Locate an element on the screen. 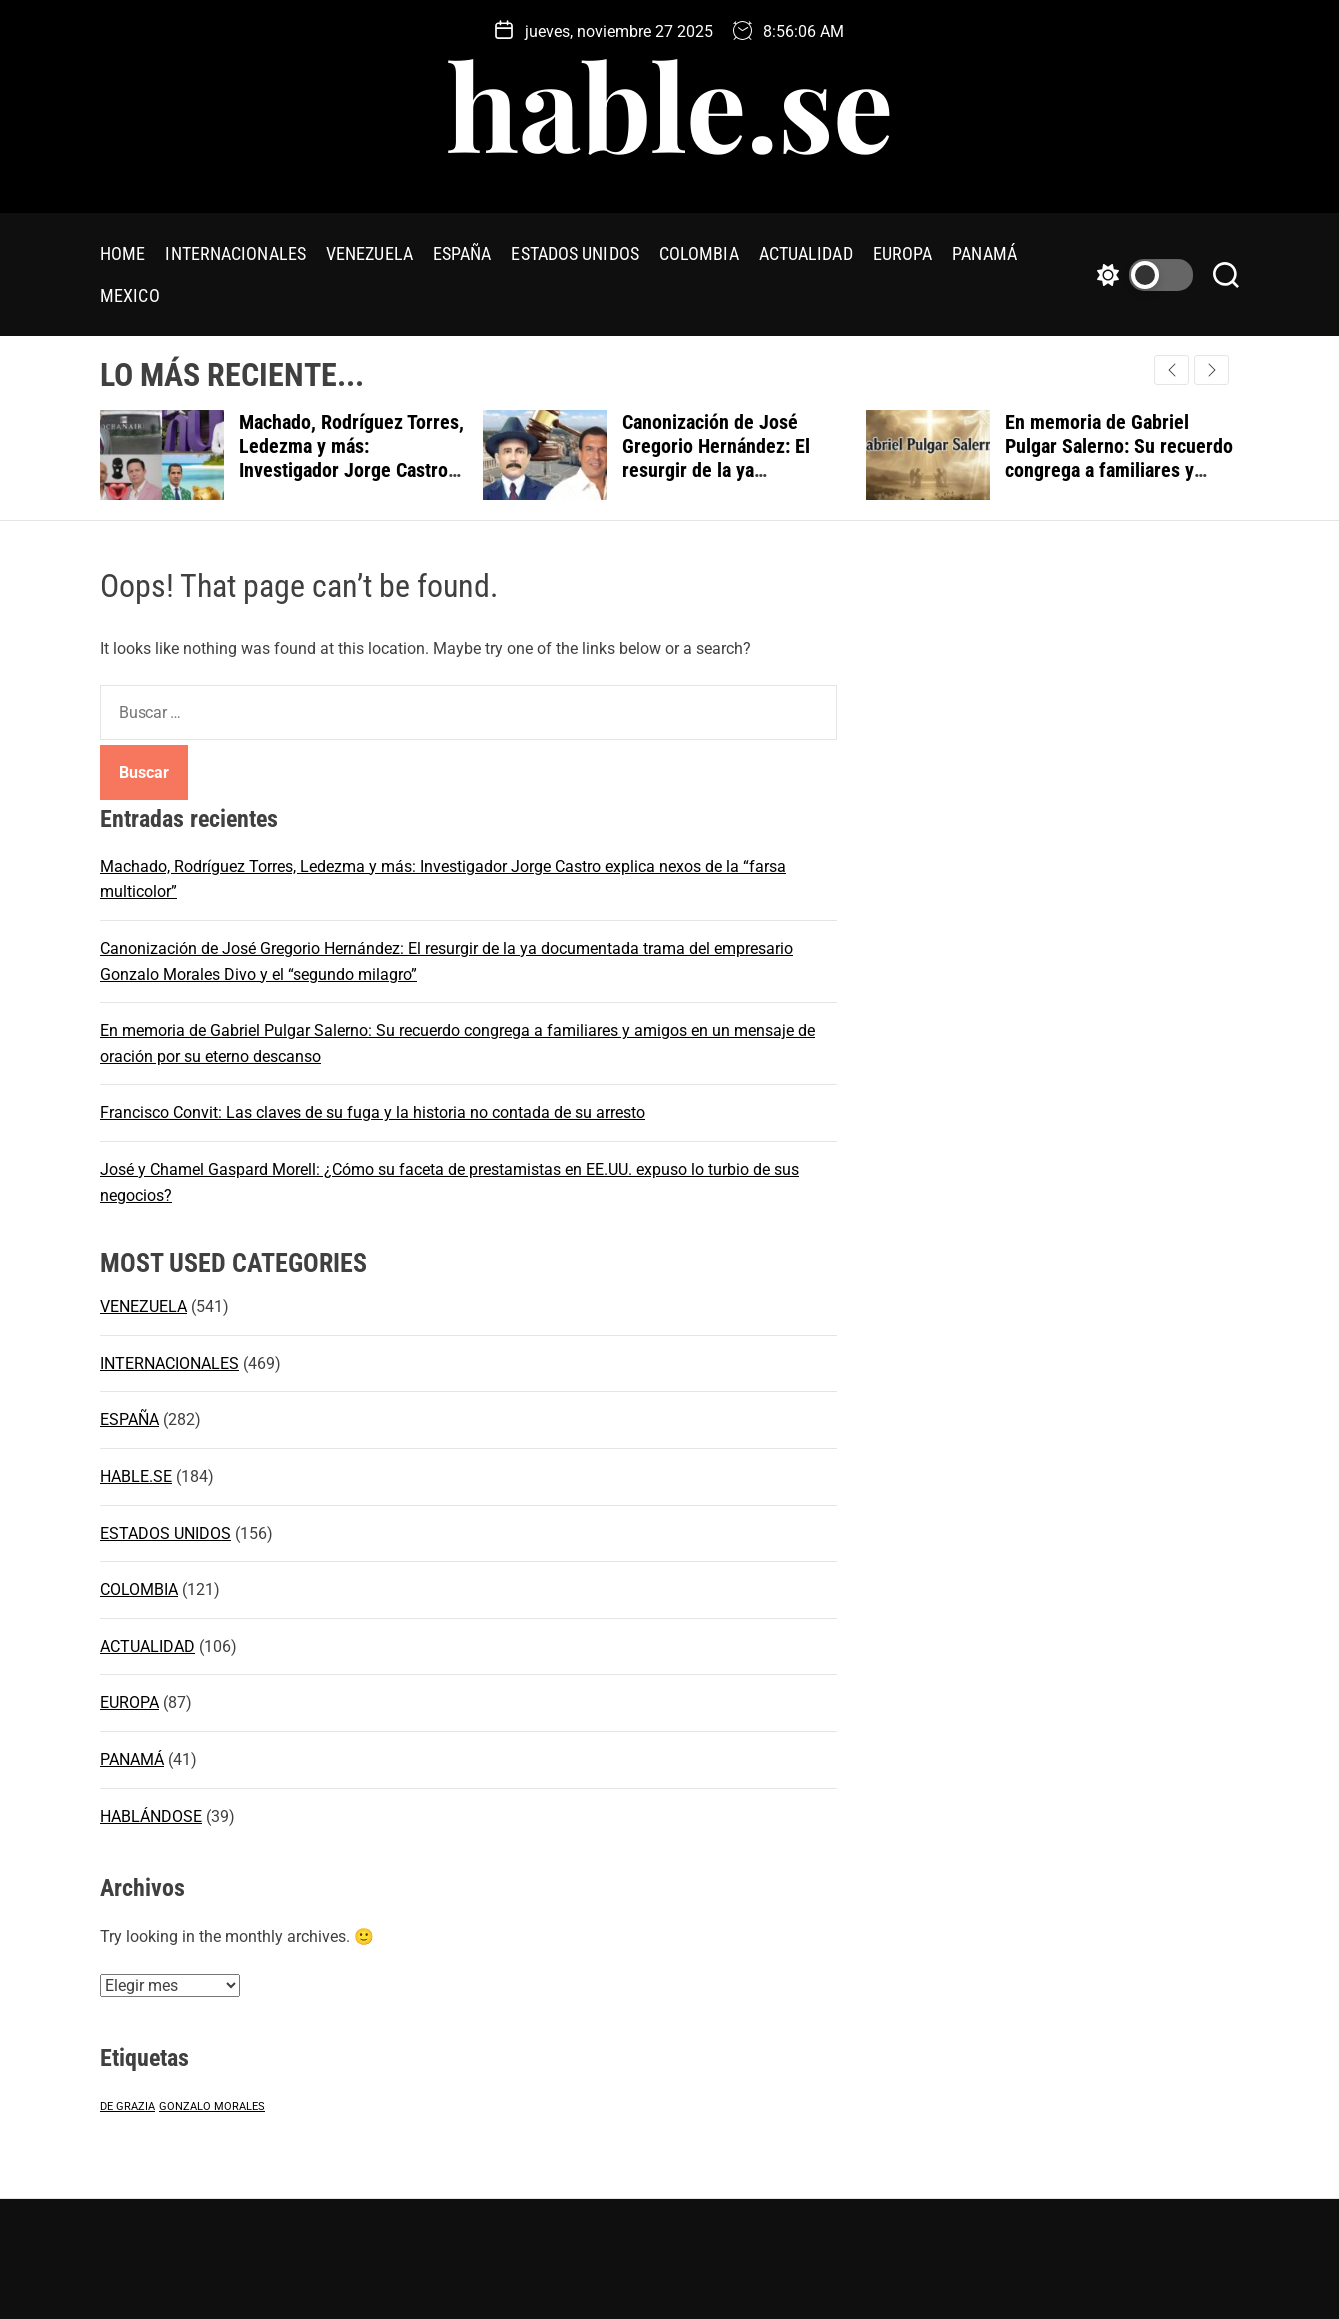  VENEZUELA is located at coordinates (369, 253).